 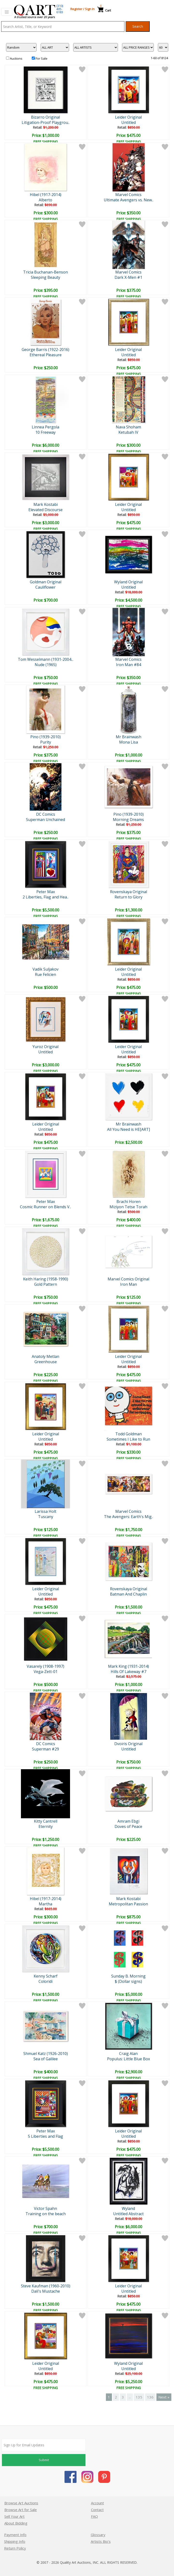 I want to click on Tom Wesselmann (1931-2004..., so click(x=45, y=659).